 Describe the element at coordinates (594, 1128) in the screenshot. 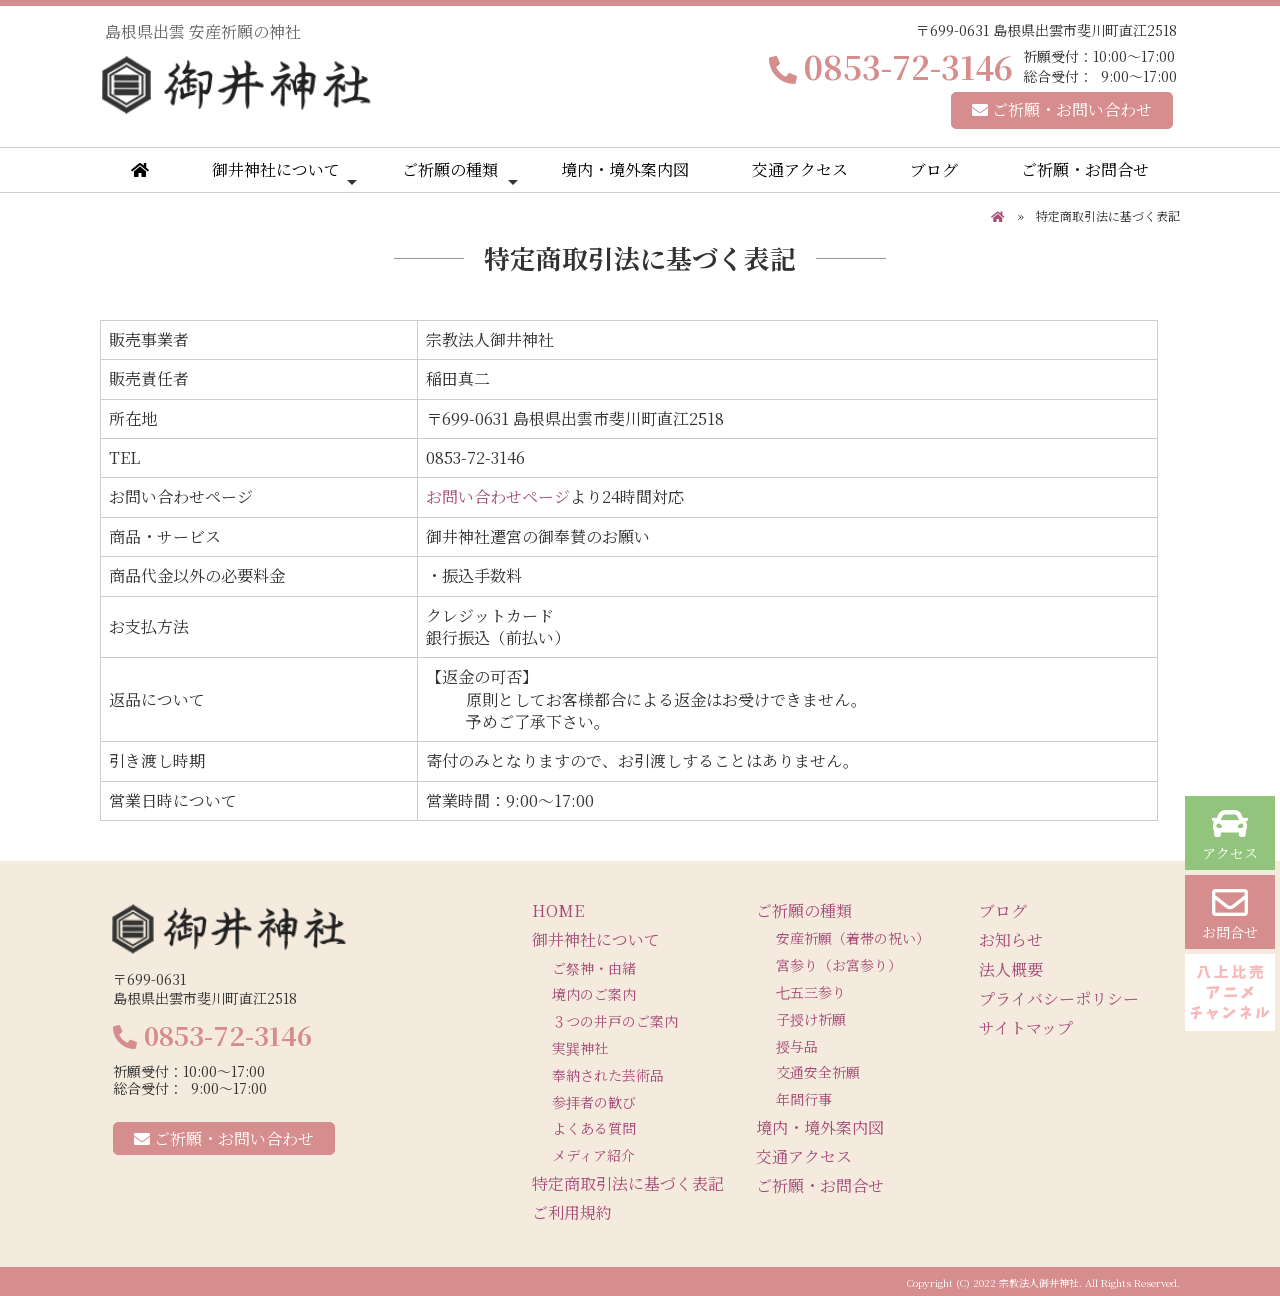

I see `よくある質問` at that location.